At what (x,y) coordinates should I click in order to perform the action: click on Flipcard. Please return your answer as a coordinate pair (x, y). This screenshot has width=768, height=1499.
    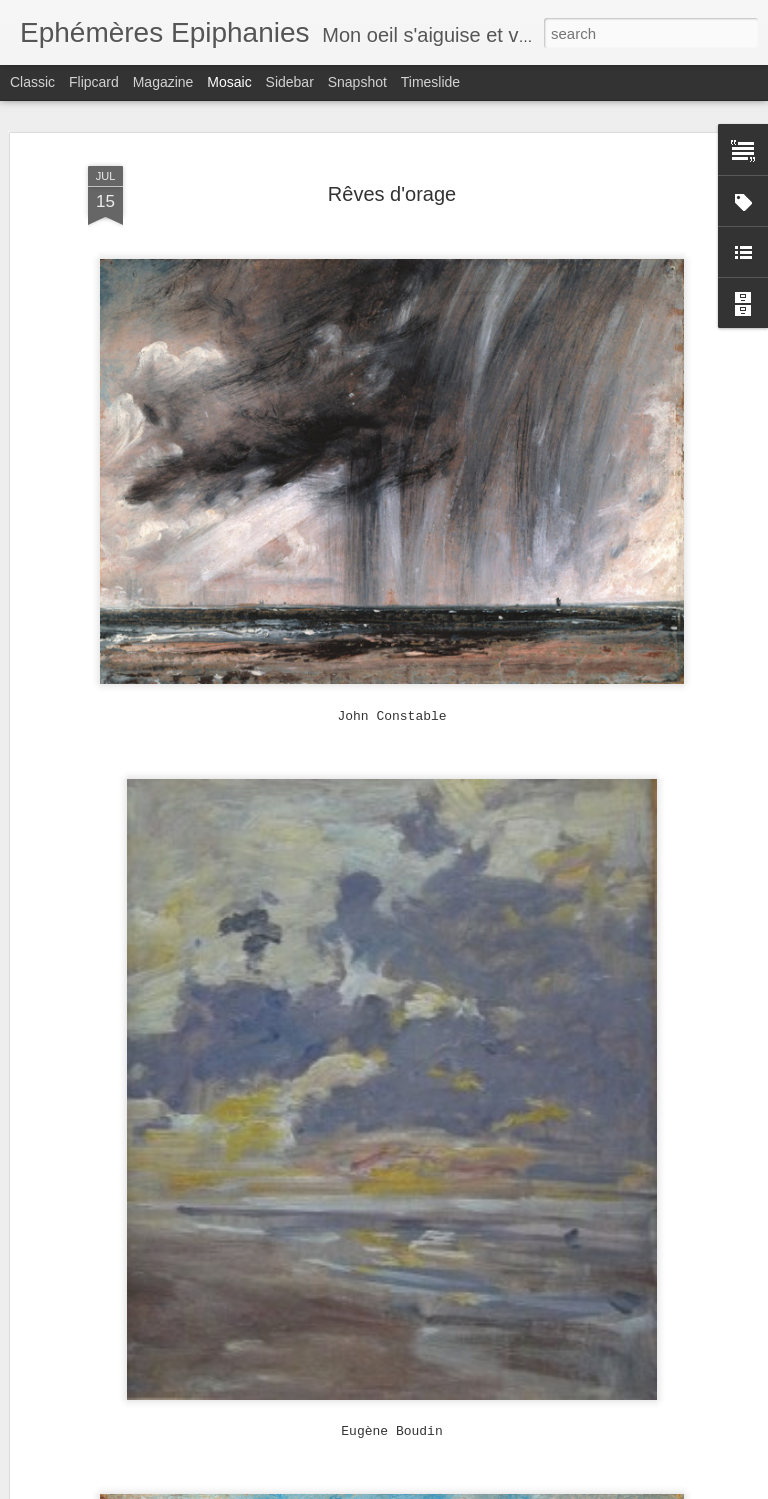
    Looking at the image, I should click on (94, 82).